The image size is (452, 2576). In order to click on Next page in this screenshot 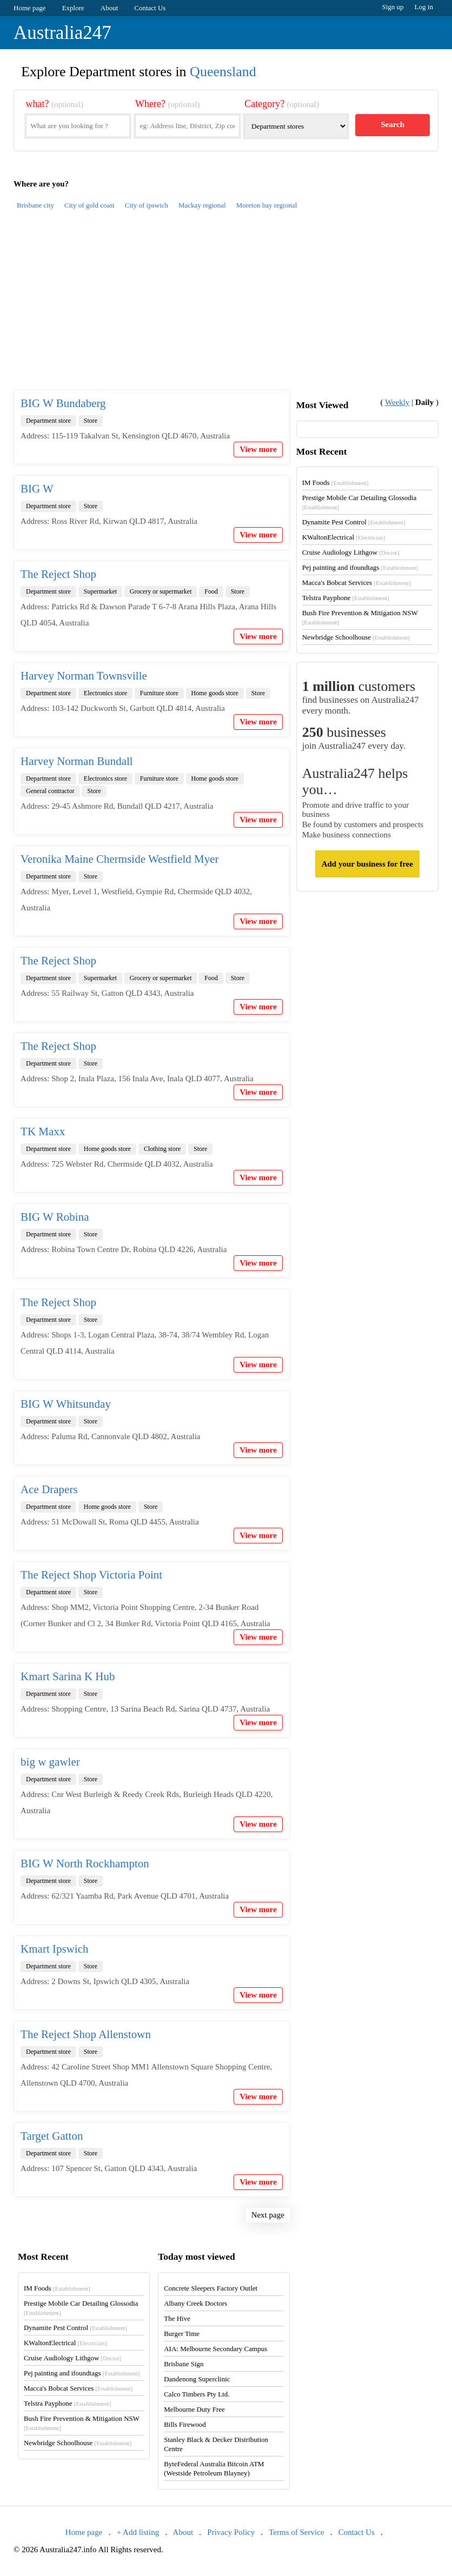, I will do `click(267, 2215)`.